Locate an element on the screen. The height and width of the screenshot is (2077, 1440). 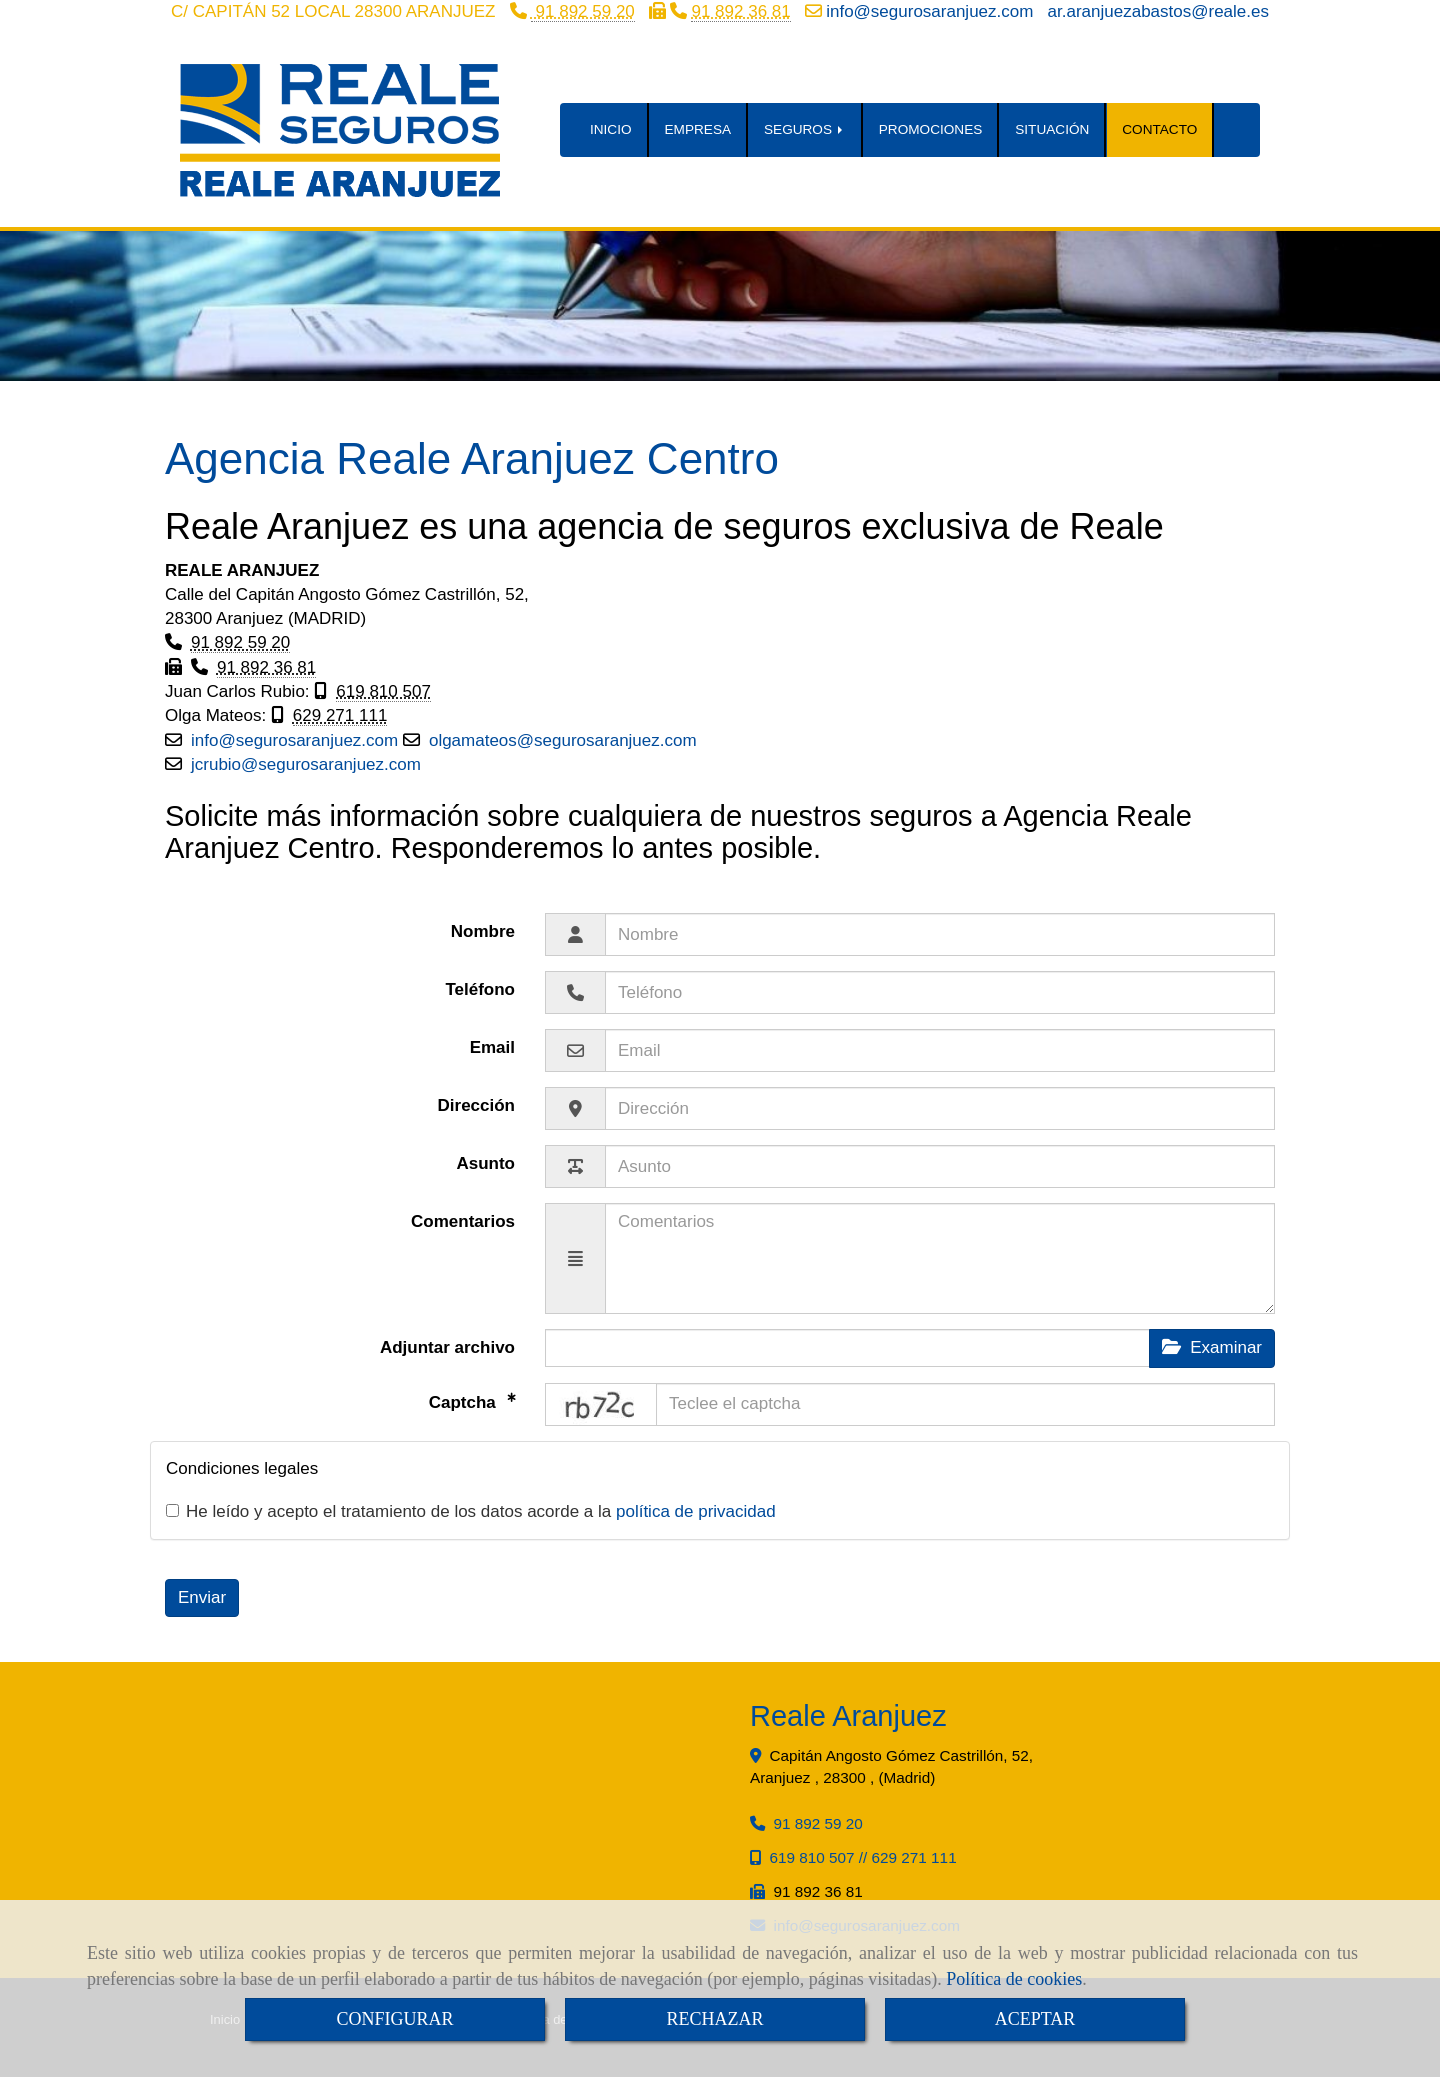
jcrubiosegurosaranjuez.com is located at coordinates (306, 764).